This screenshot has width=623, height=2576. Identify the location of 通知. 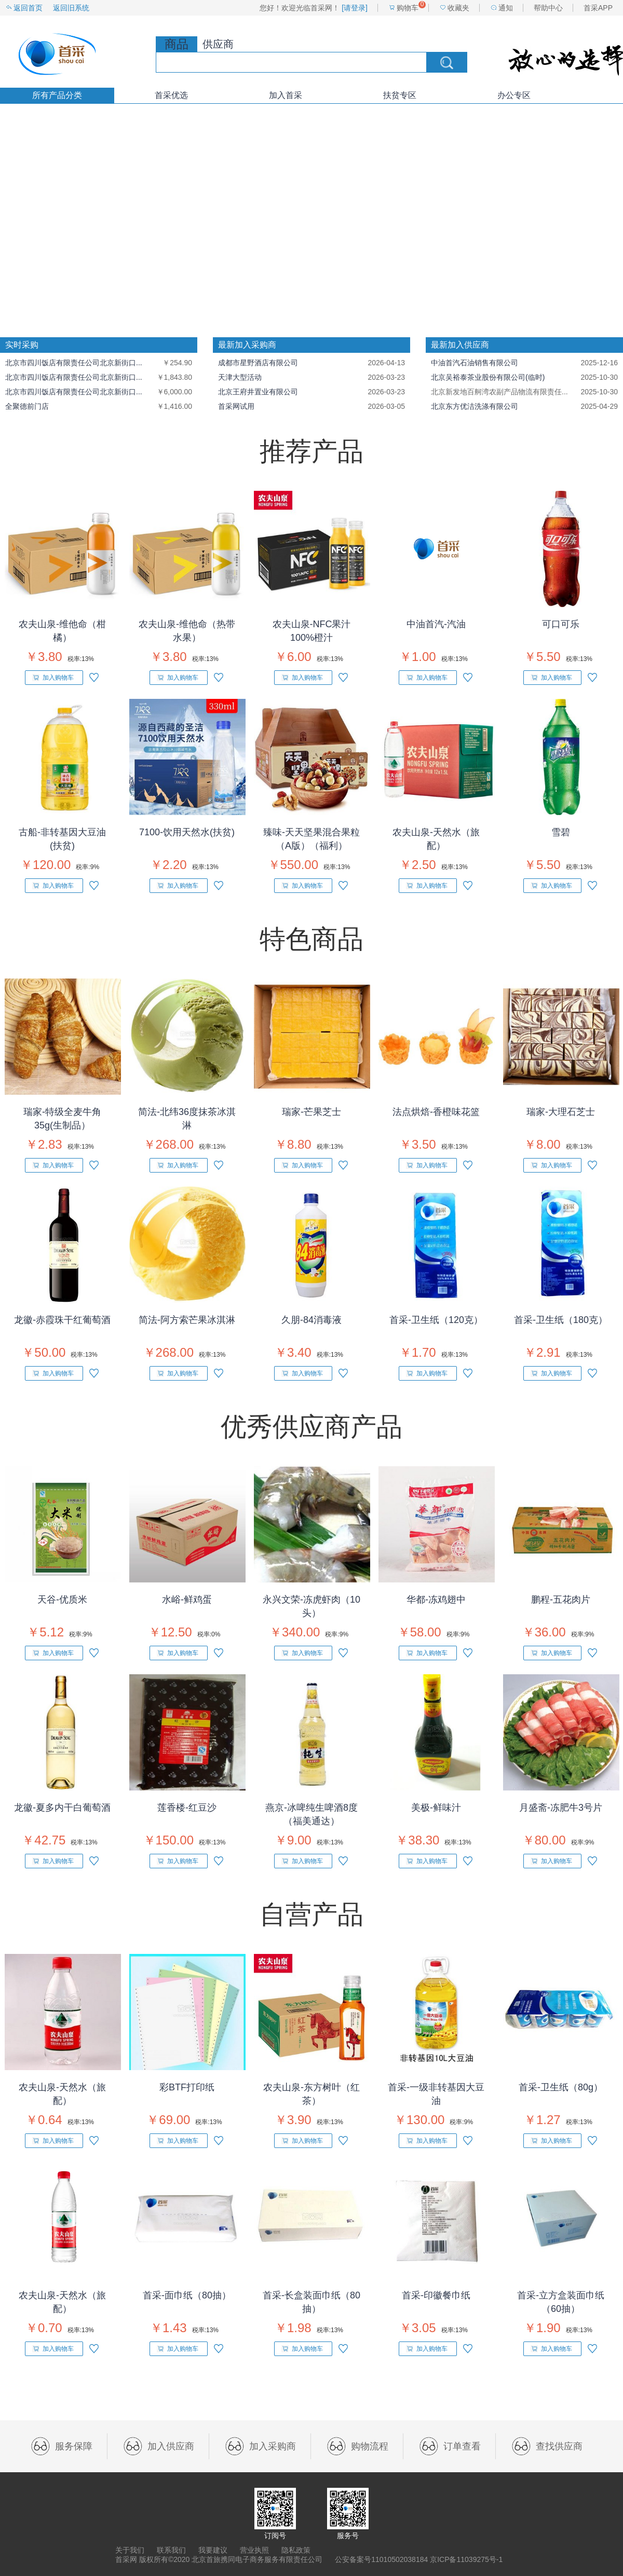
(505, 8).